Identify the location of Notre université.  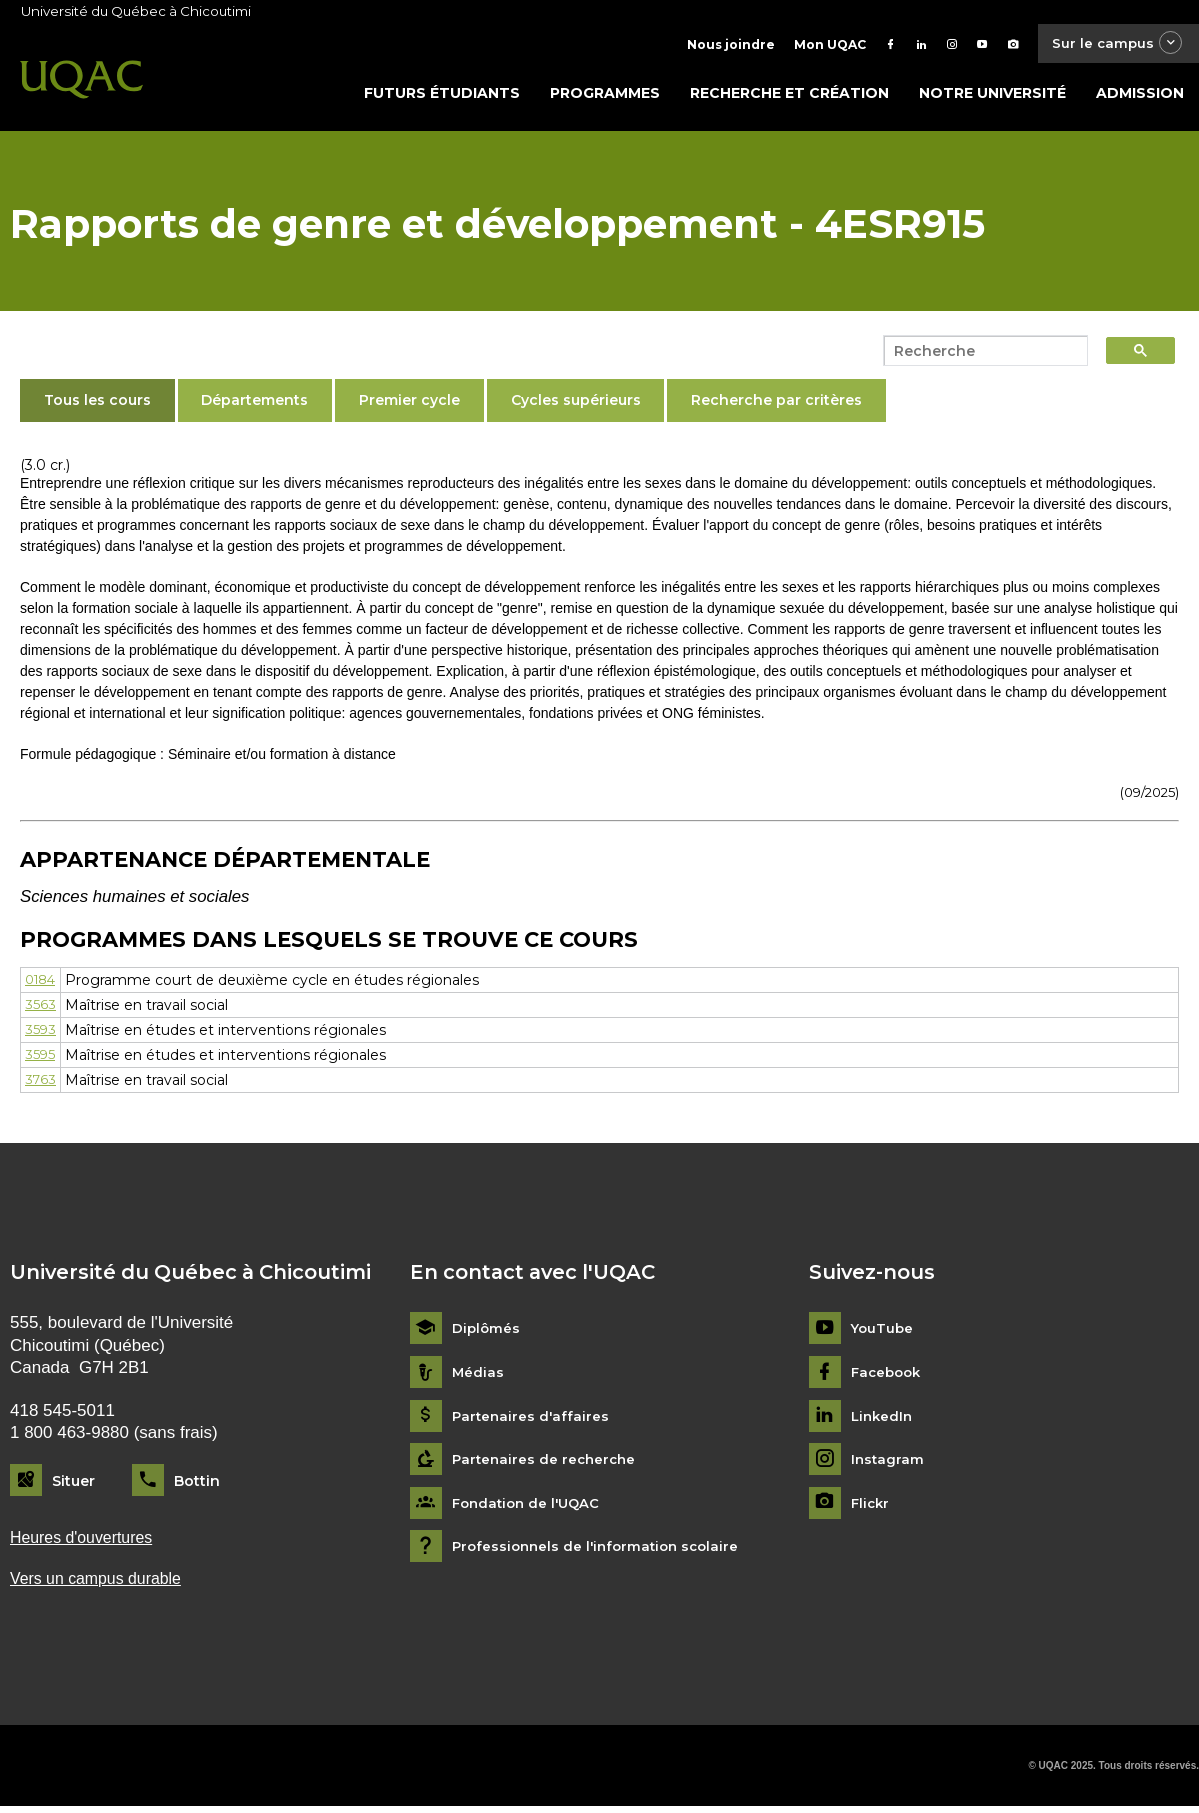
(992, 97).